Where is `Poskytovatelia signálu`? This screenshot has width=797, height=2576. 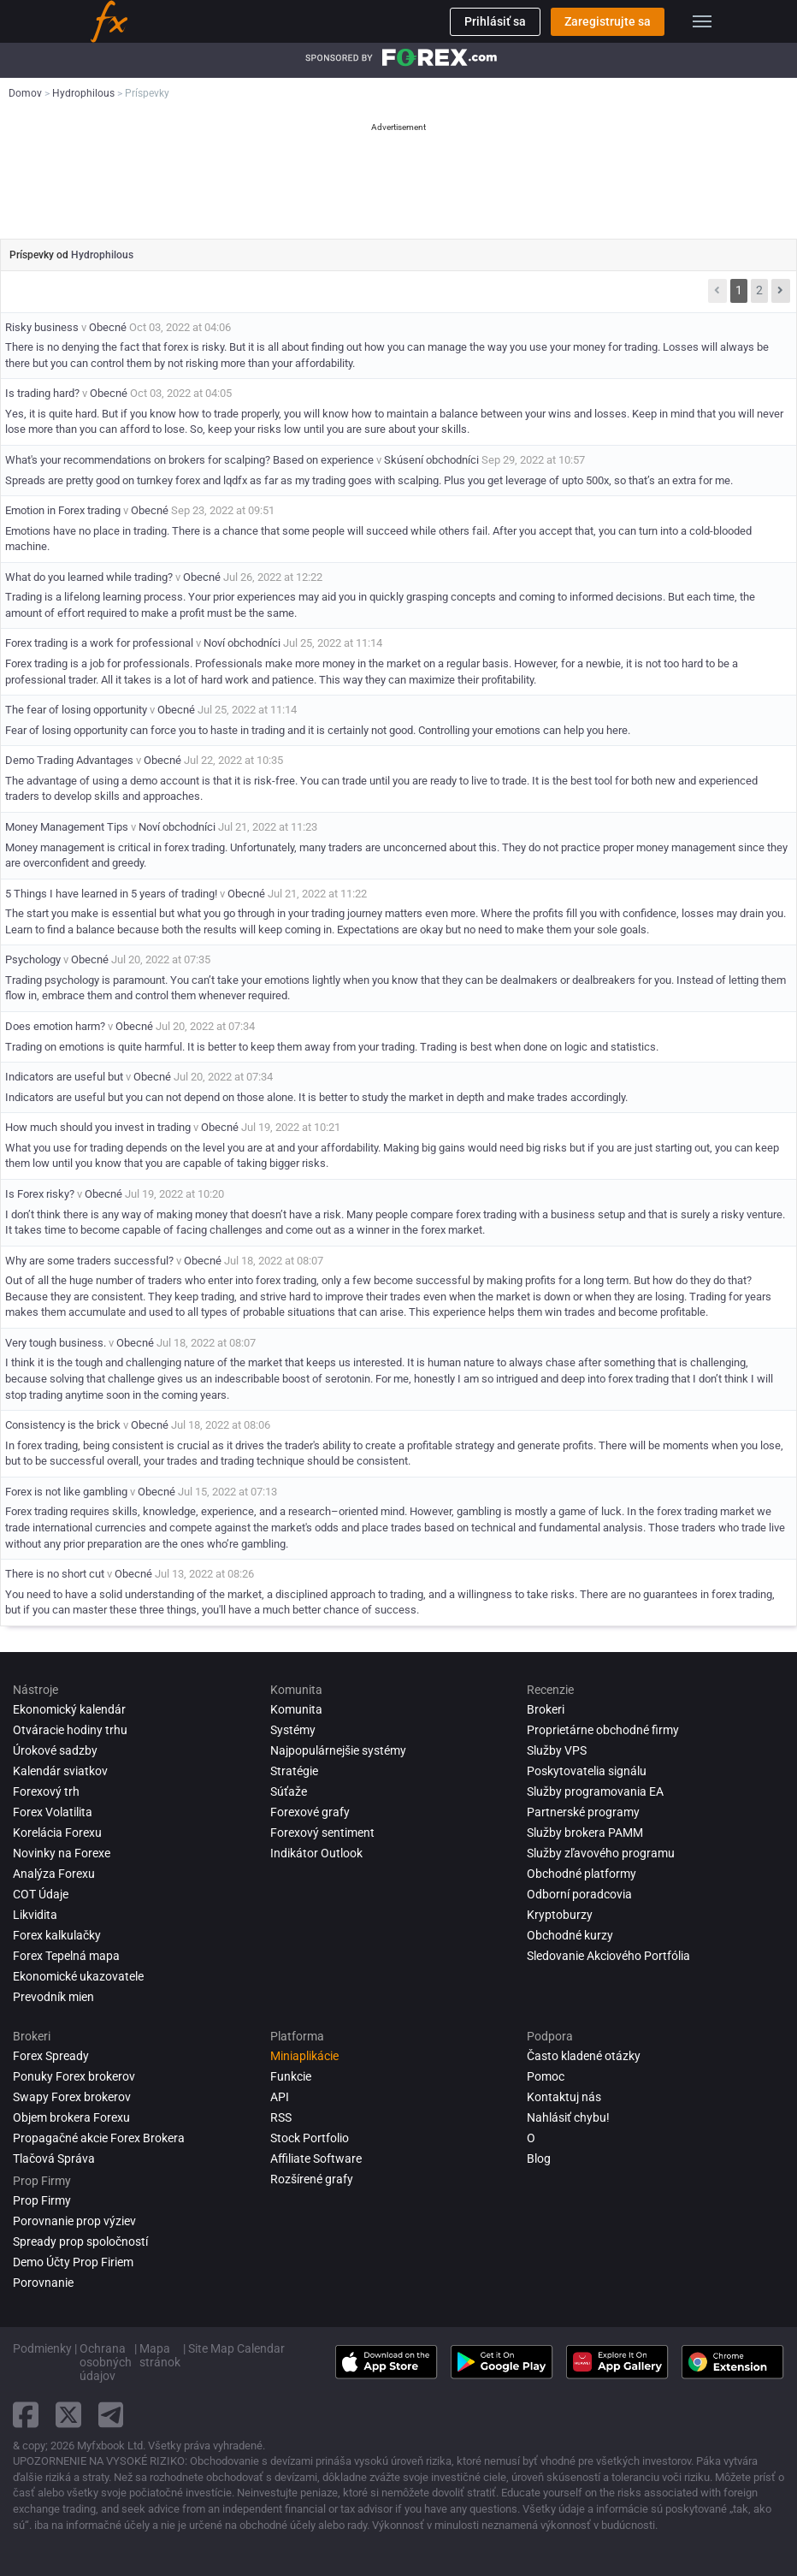
Poskytovatelia signálu is located at coordinates (586, 1771).